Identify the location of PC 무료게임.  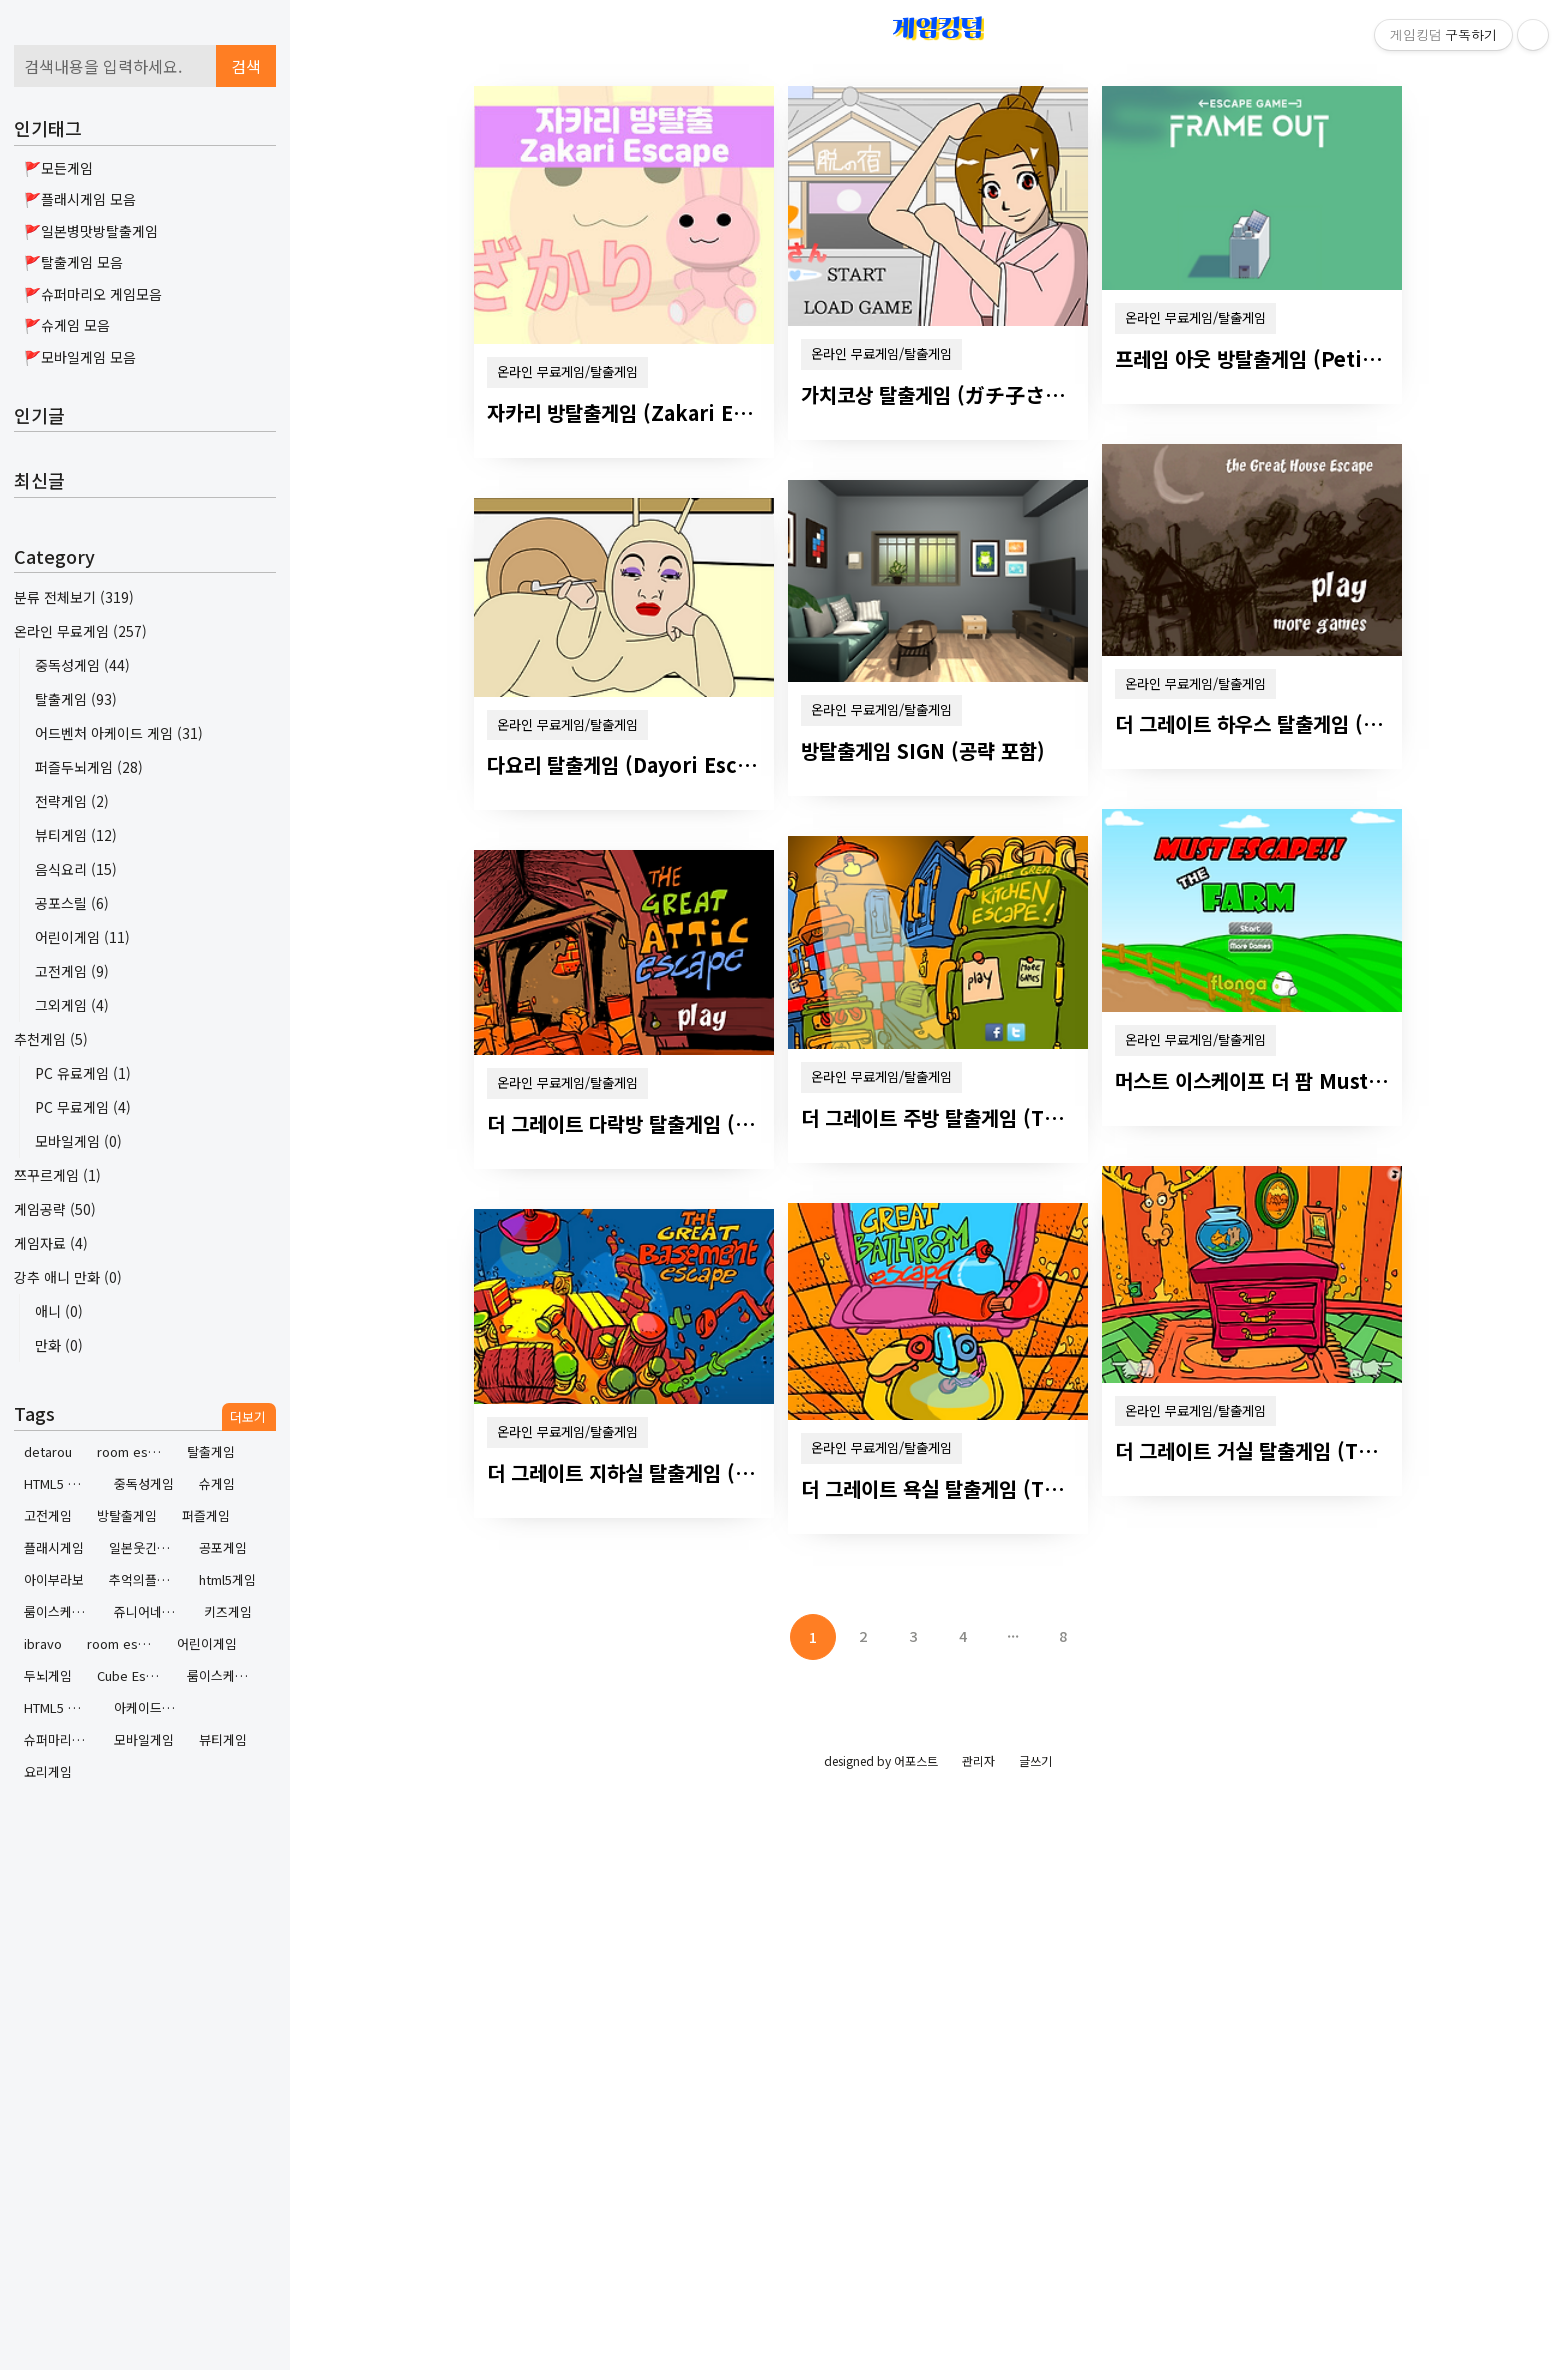
(83, 1107).